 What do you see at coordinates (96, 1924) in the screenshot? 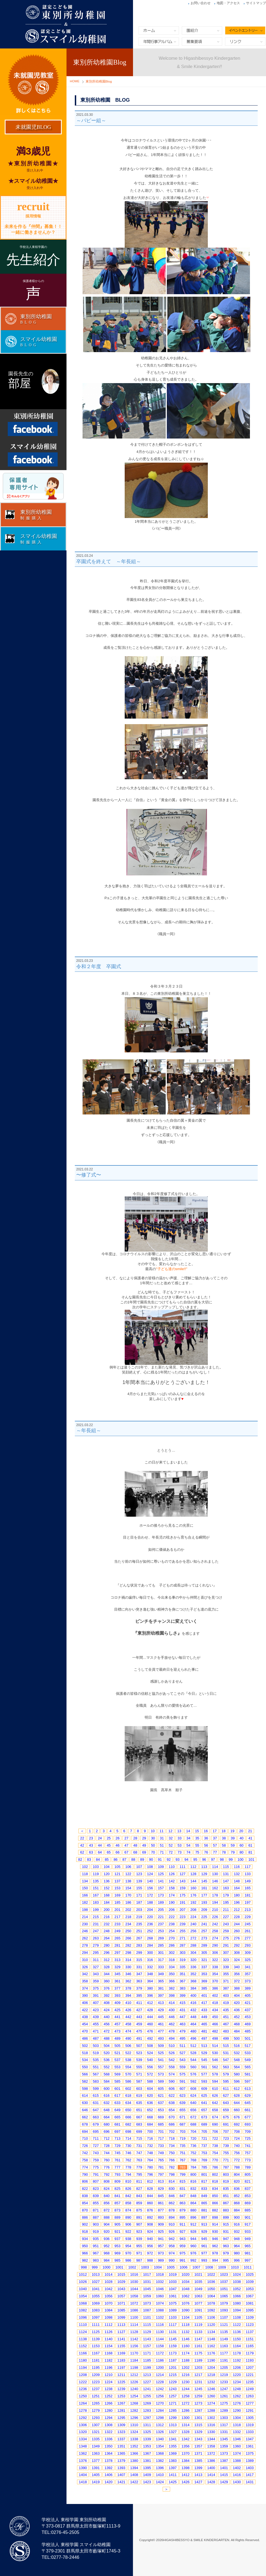
I see `231` at bounding box center [96, 1924].